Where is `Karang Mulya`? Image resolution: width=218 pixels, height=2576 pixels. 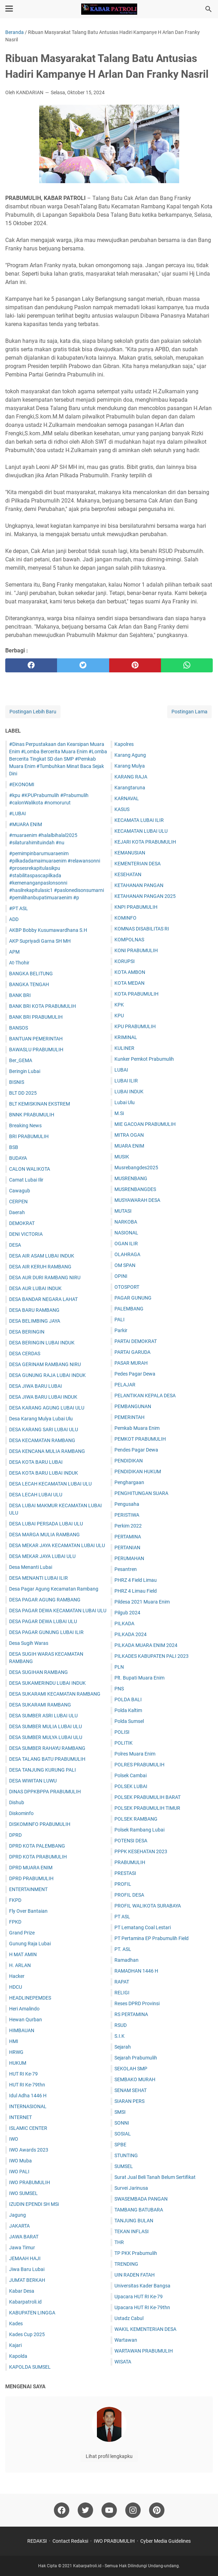 Karang Mulya is located at coordinates (129, 766).